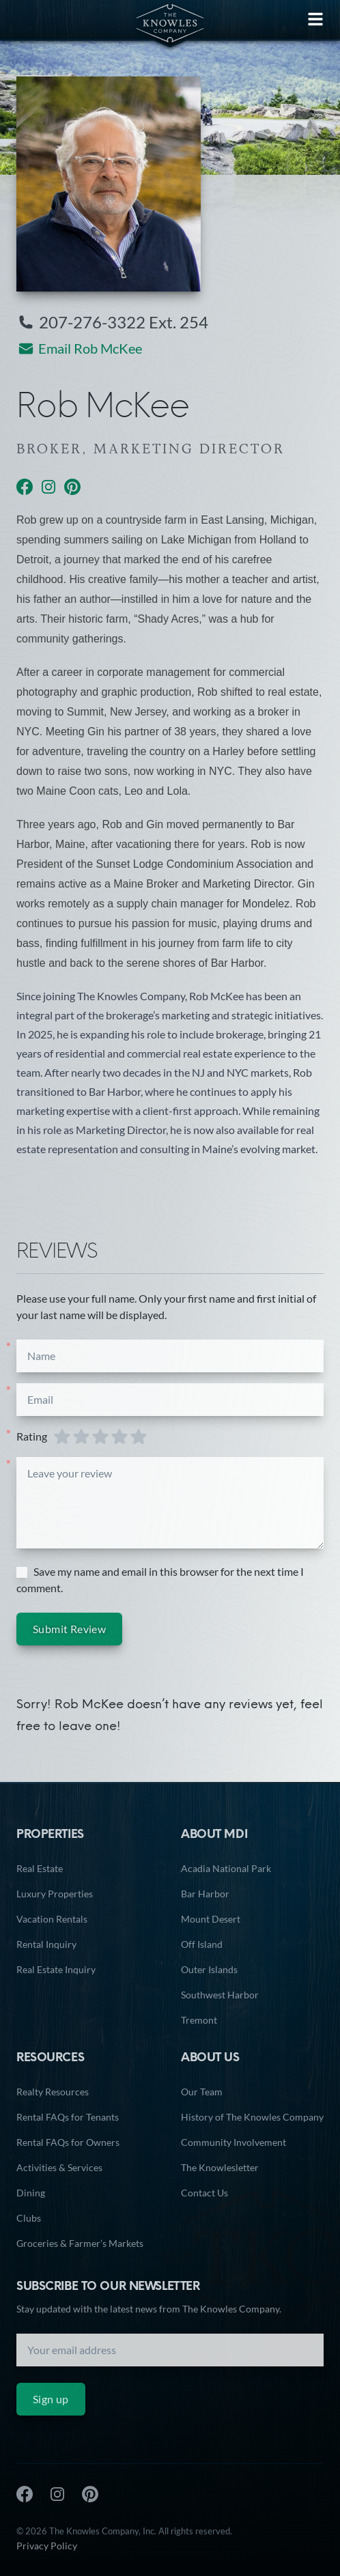  I want to click on Real Estate Inquiry, so click(56, 1969).